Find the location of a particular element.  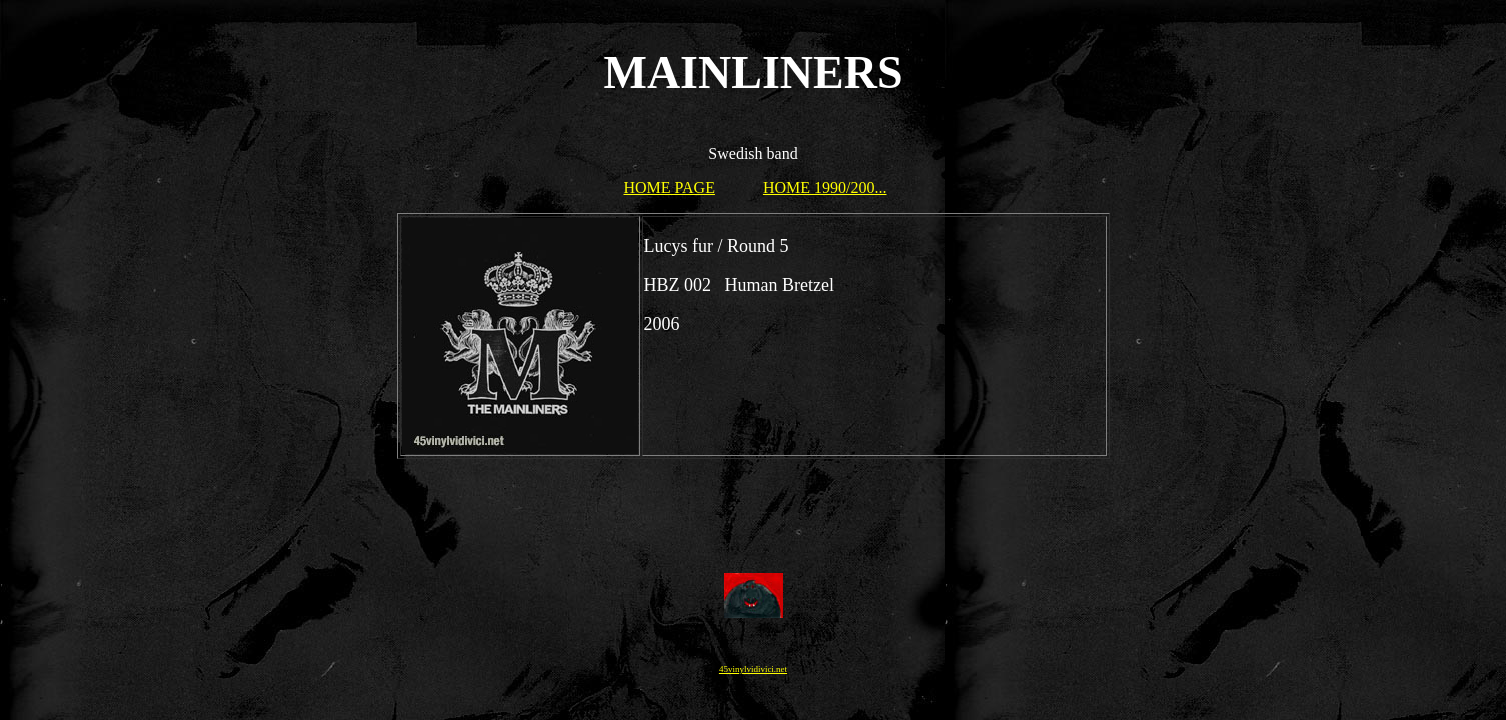

HOME 1990/200... is located at coordinates (825, 187).